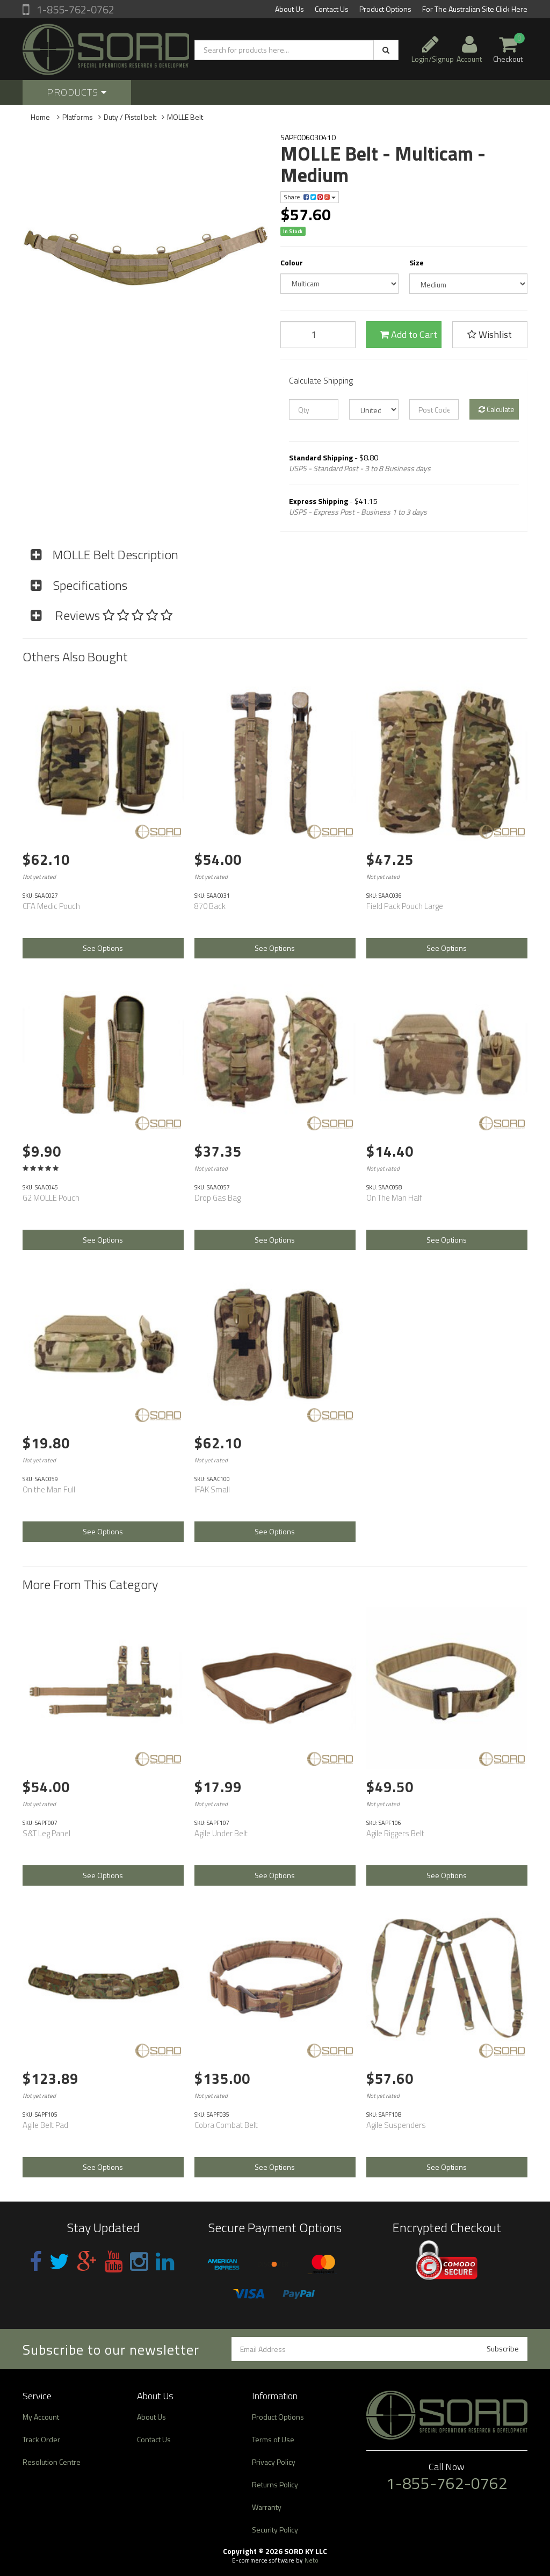 The height and width of the screenshot is (2576, 550). What do you see at coordinates (394, 1198) in the screenshot?
I see `On The Man Half` at bounding box center [394, 1198].